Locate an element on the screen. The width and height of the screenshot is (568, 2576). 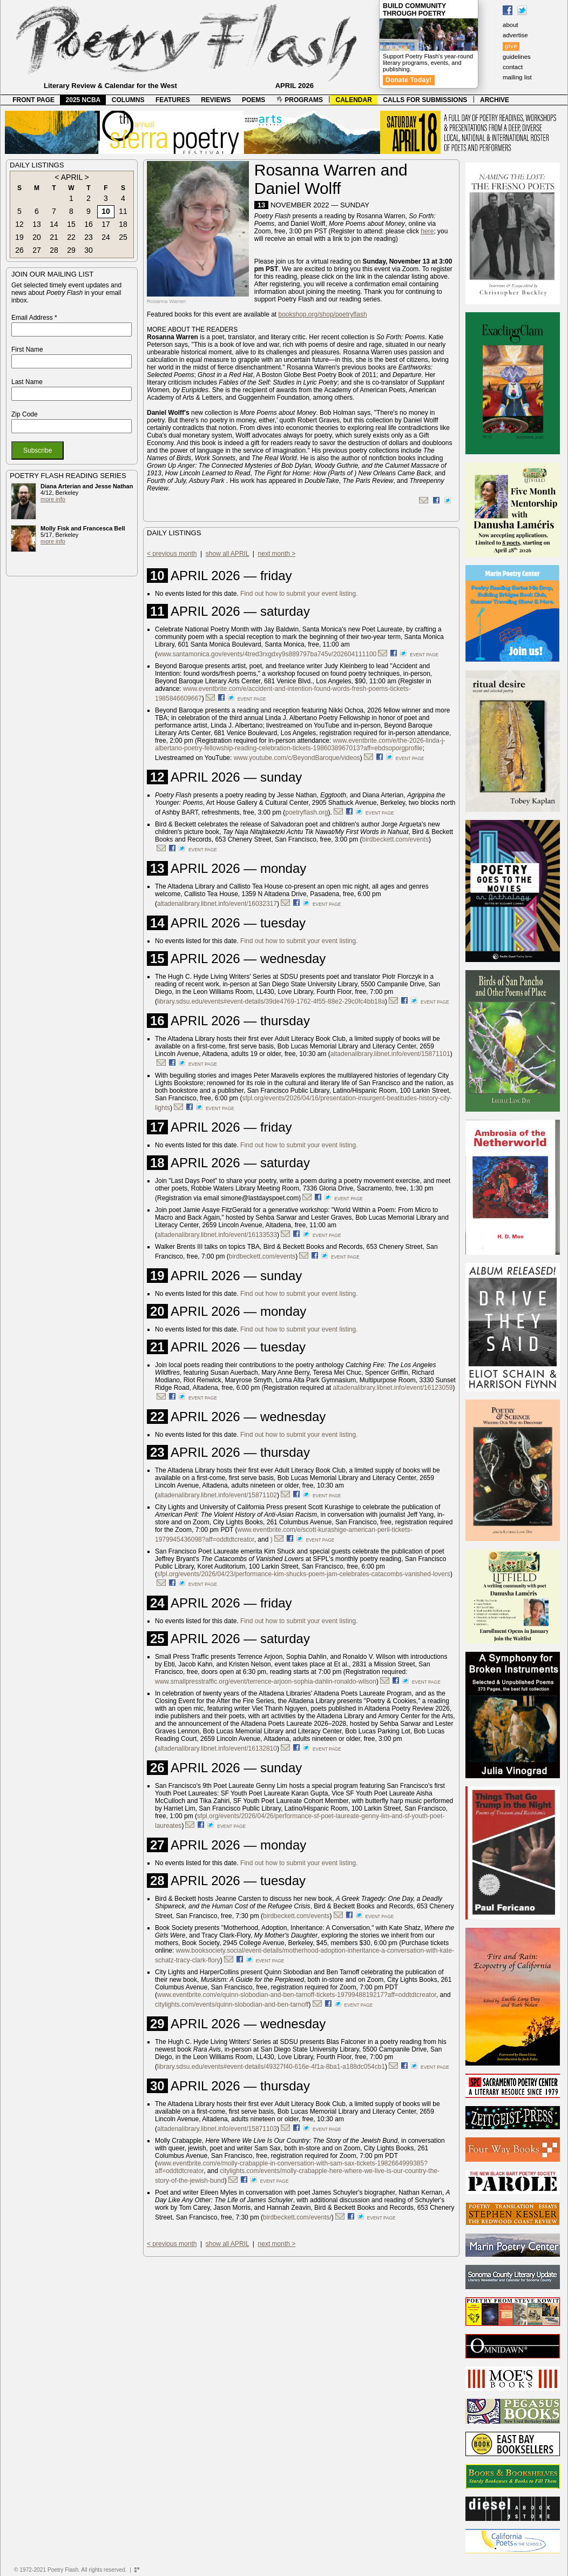
here is located at coordinates (427, 231).